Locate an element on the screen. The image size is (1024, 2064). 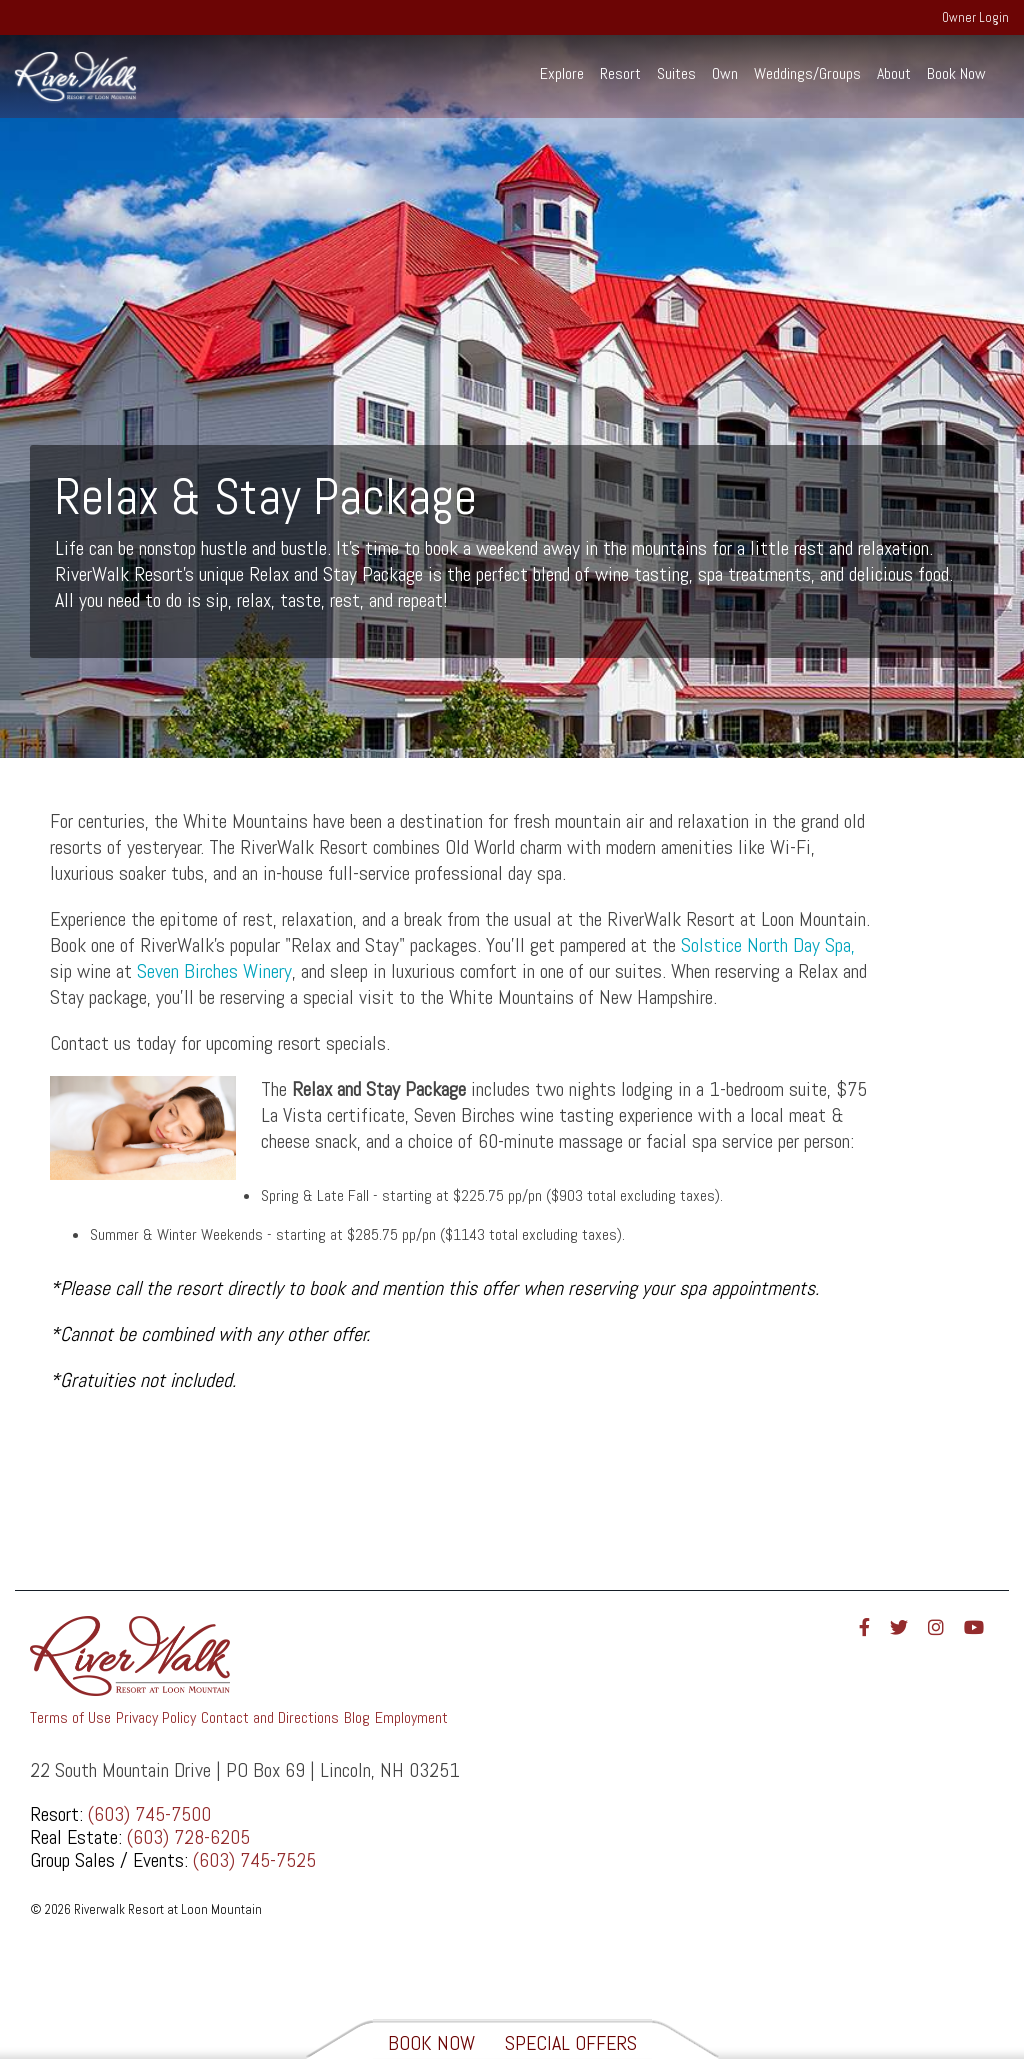
Own is located at coordinates (725, 73).